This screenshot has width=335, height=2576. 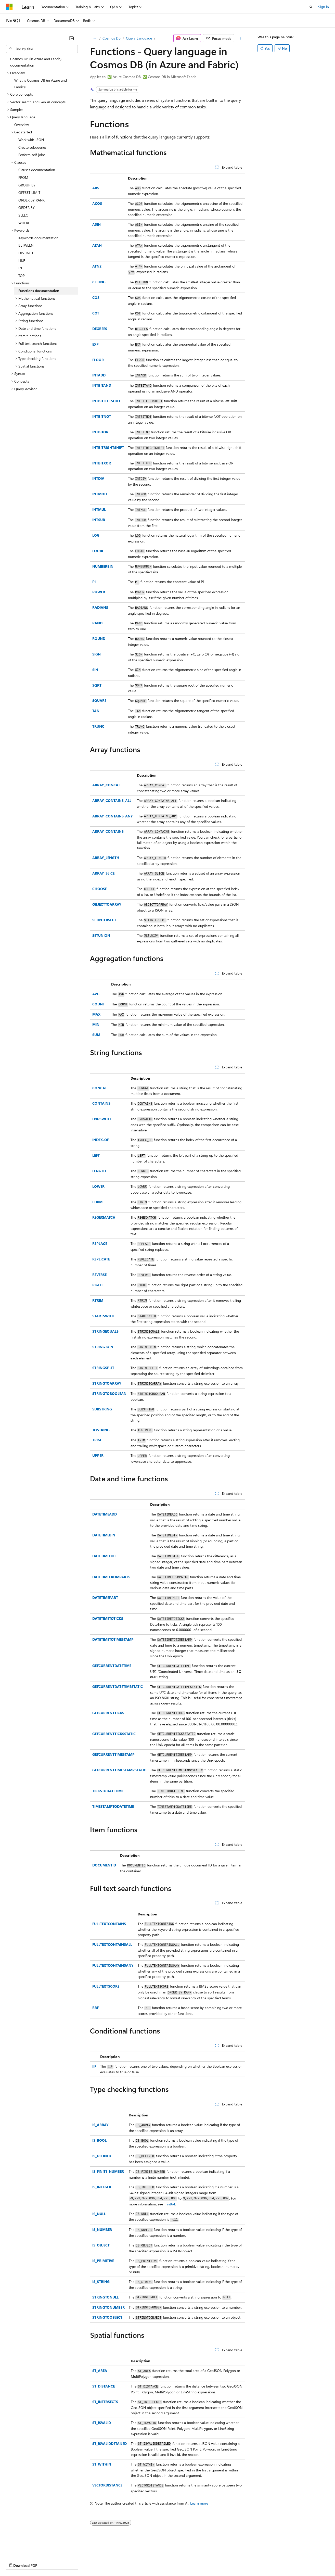 What do you see at coordinates (42, 49) in the screenshot?
I see `[combobox]` at bounding box center [42, 49].